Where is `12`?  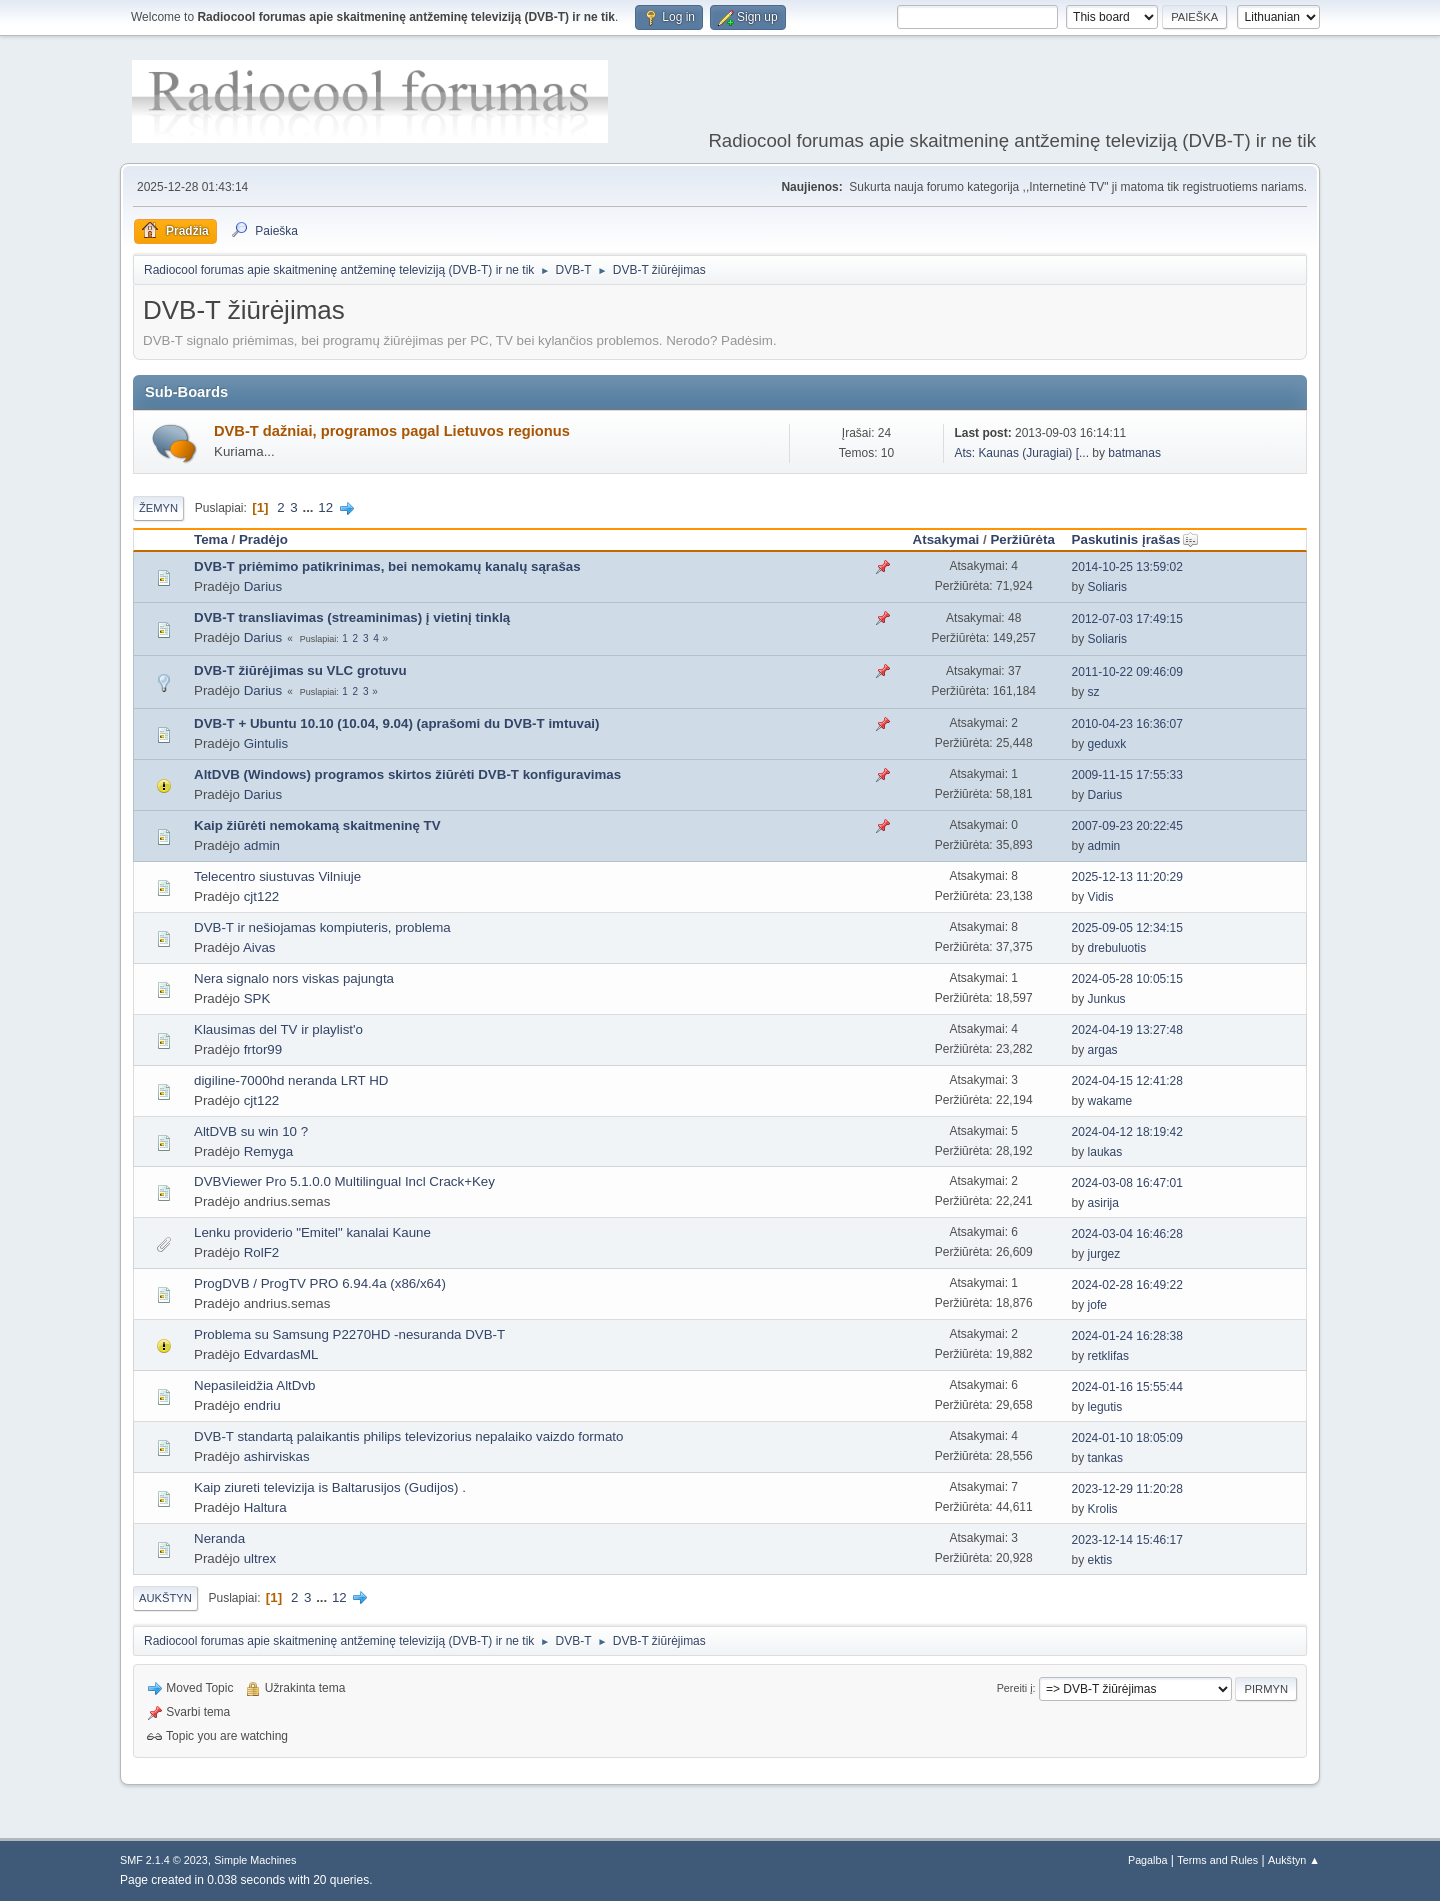
12 is located at coordinates (325, 507).